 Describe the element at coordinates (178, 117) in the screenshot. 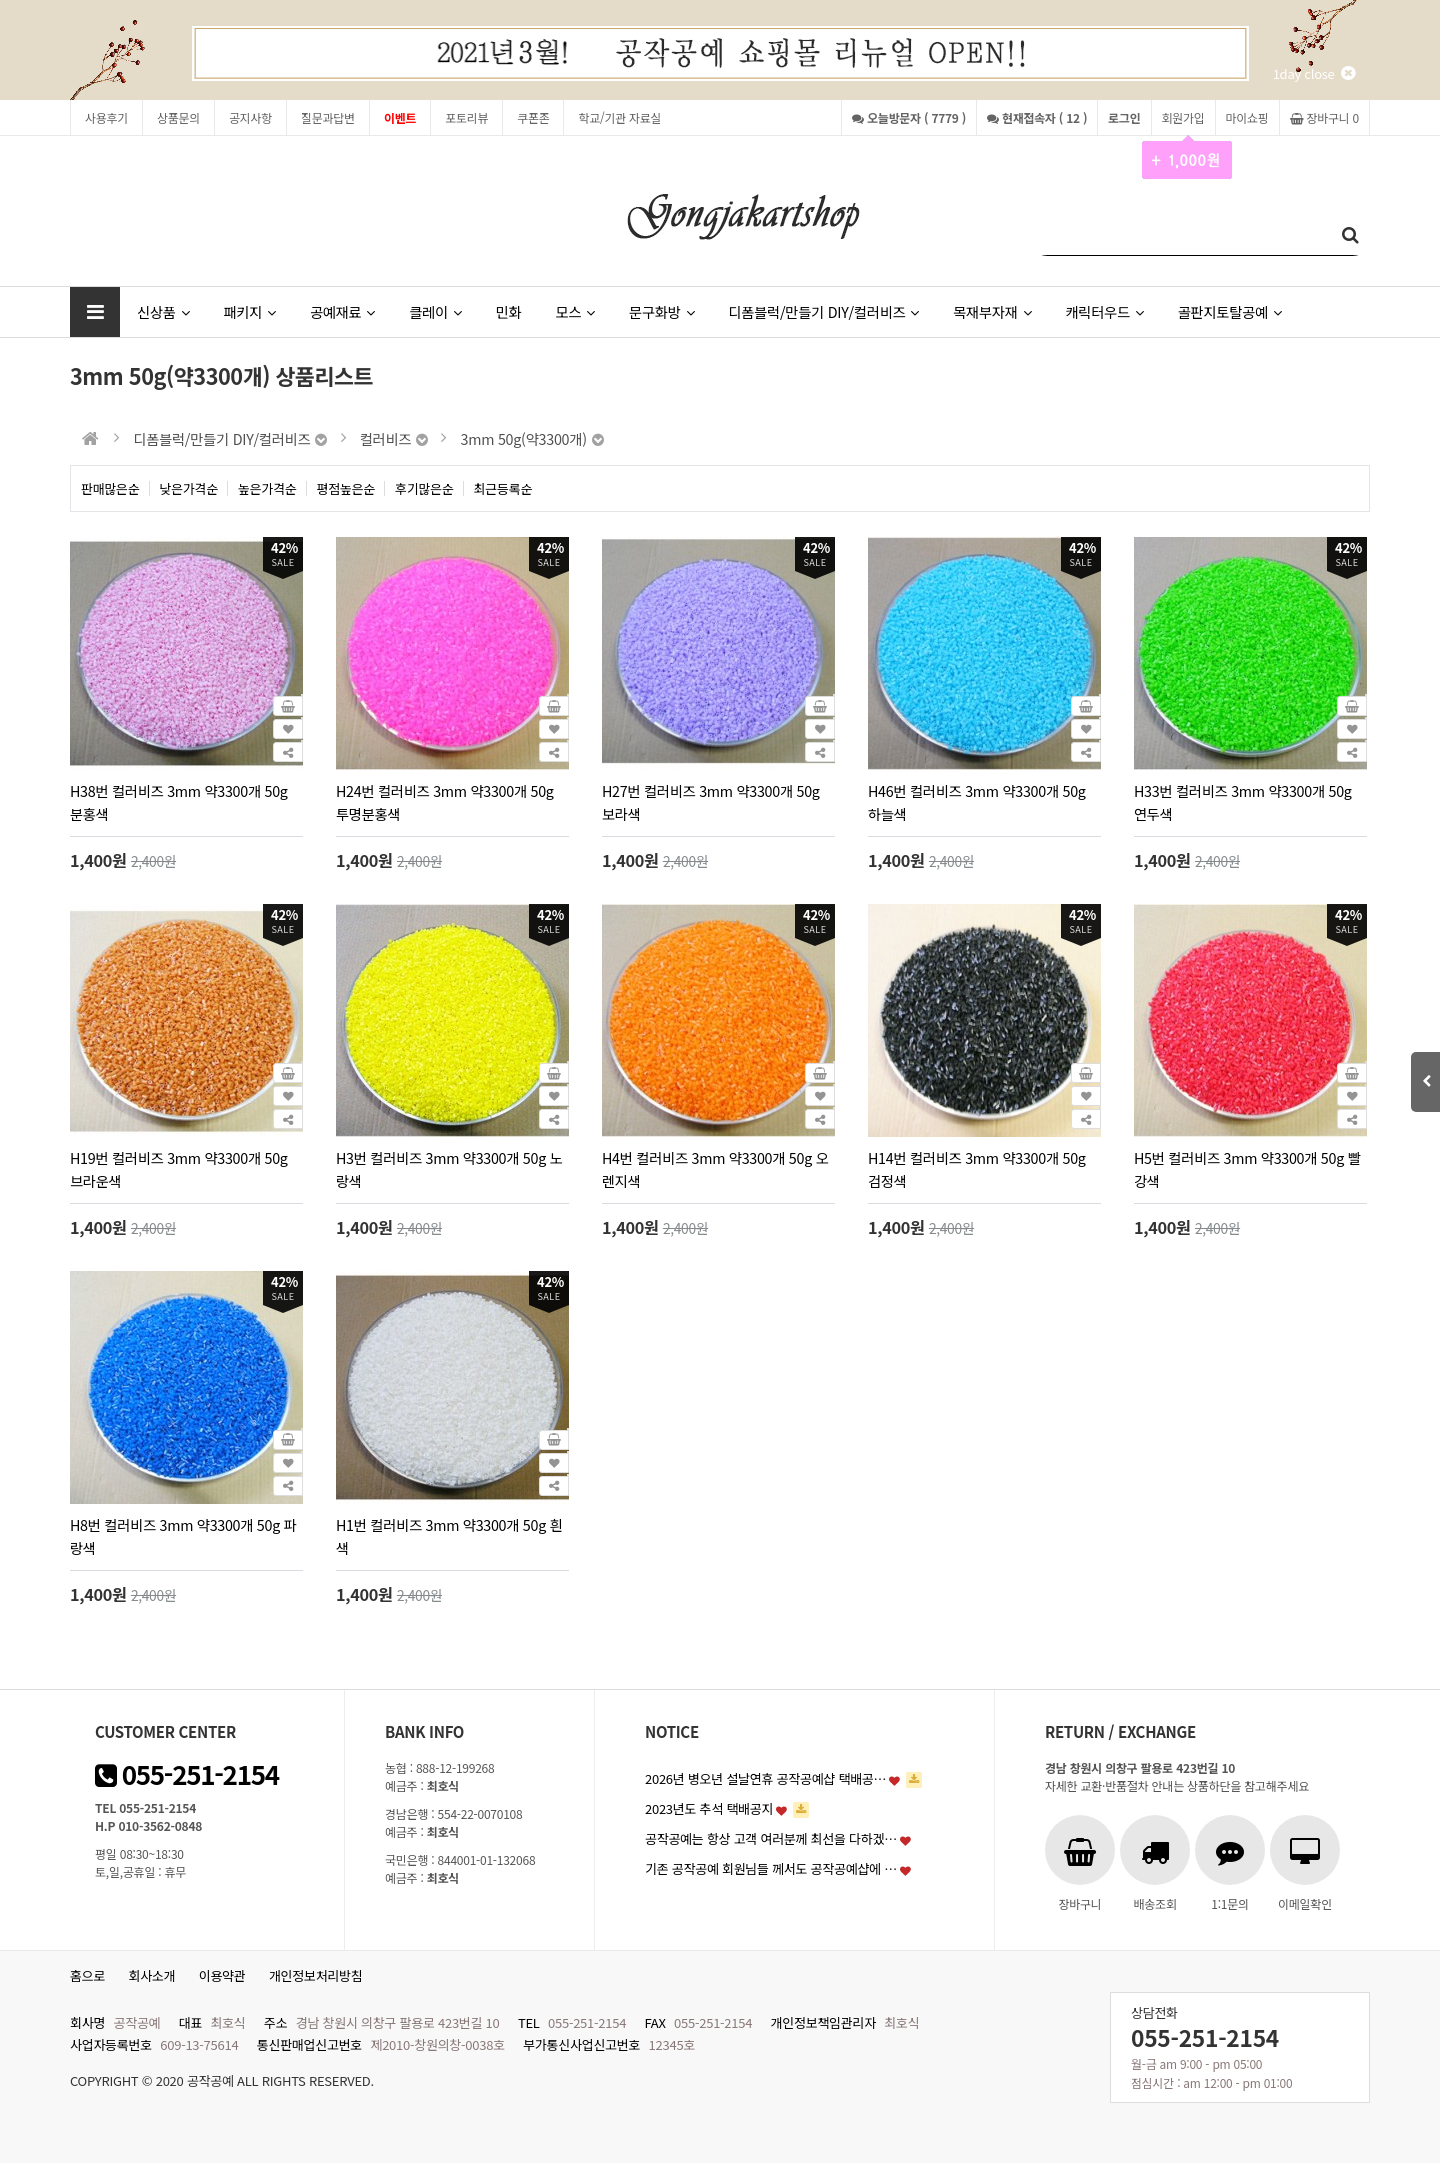

I see `상품문의` at that location.